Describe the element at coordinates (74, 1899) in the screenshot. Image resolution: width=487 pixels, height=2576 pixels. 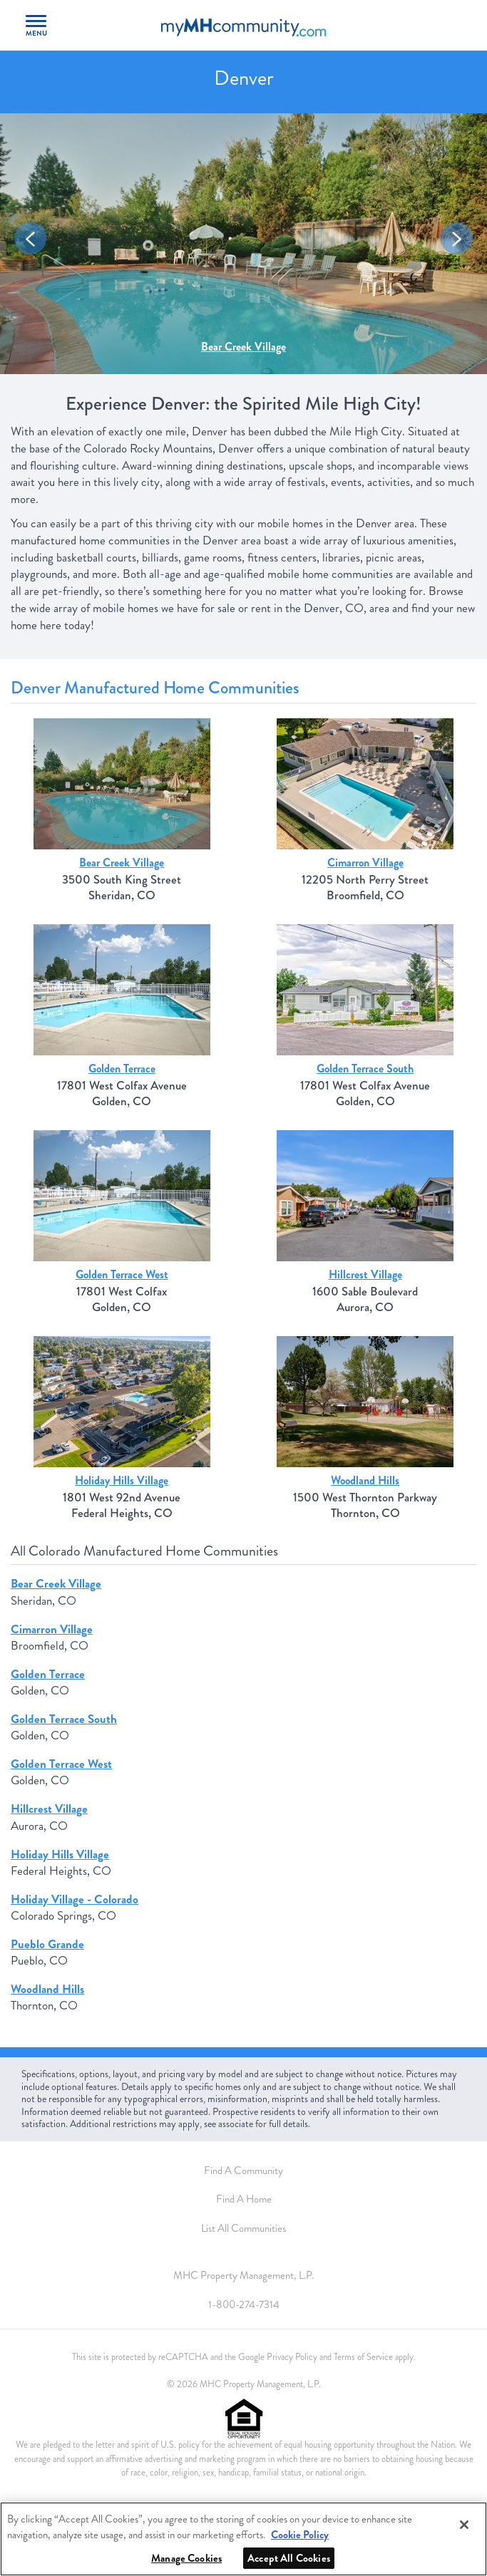
I see `Holiday Village - Colorado` at that location.